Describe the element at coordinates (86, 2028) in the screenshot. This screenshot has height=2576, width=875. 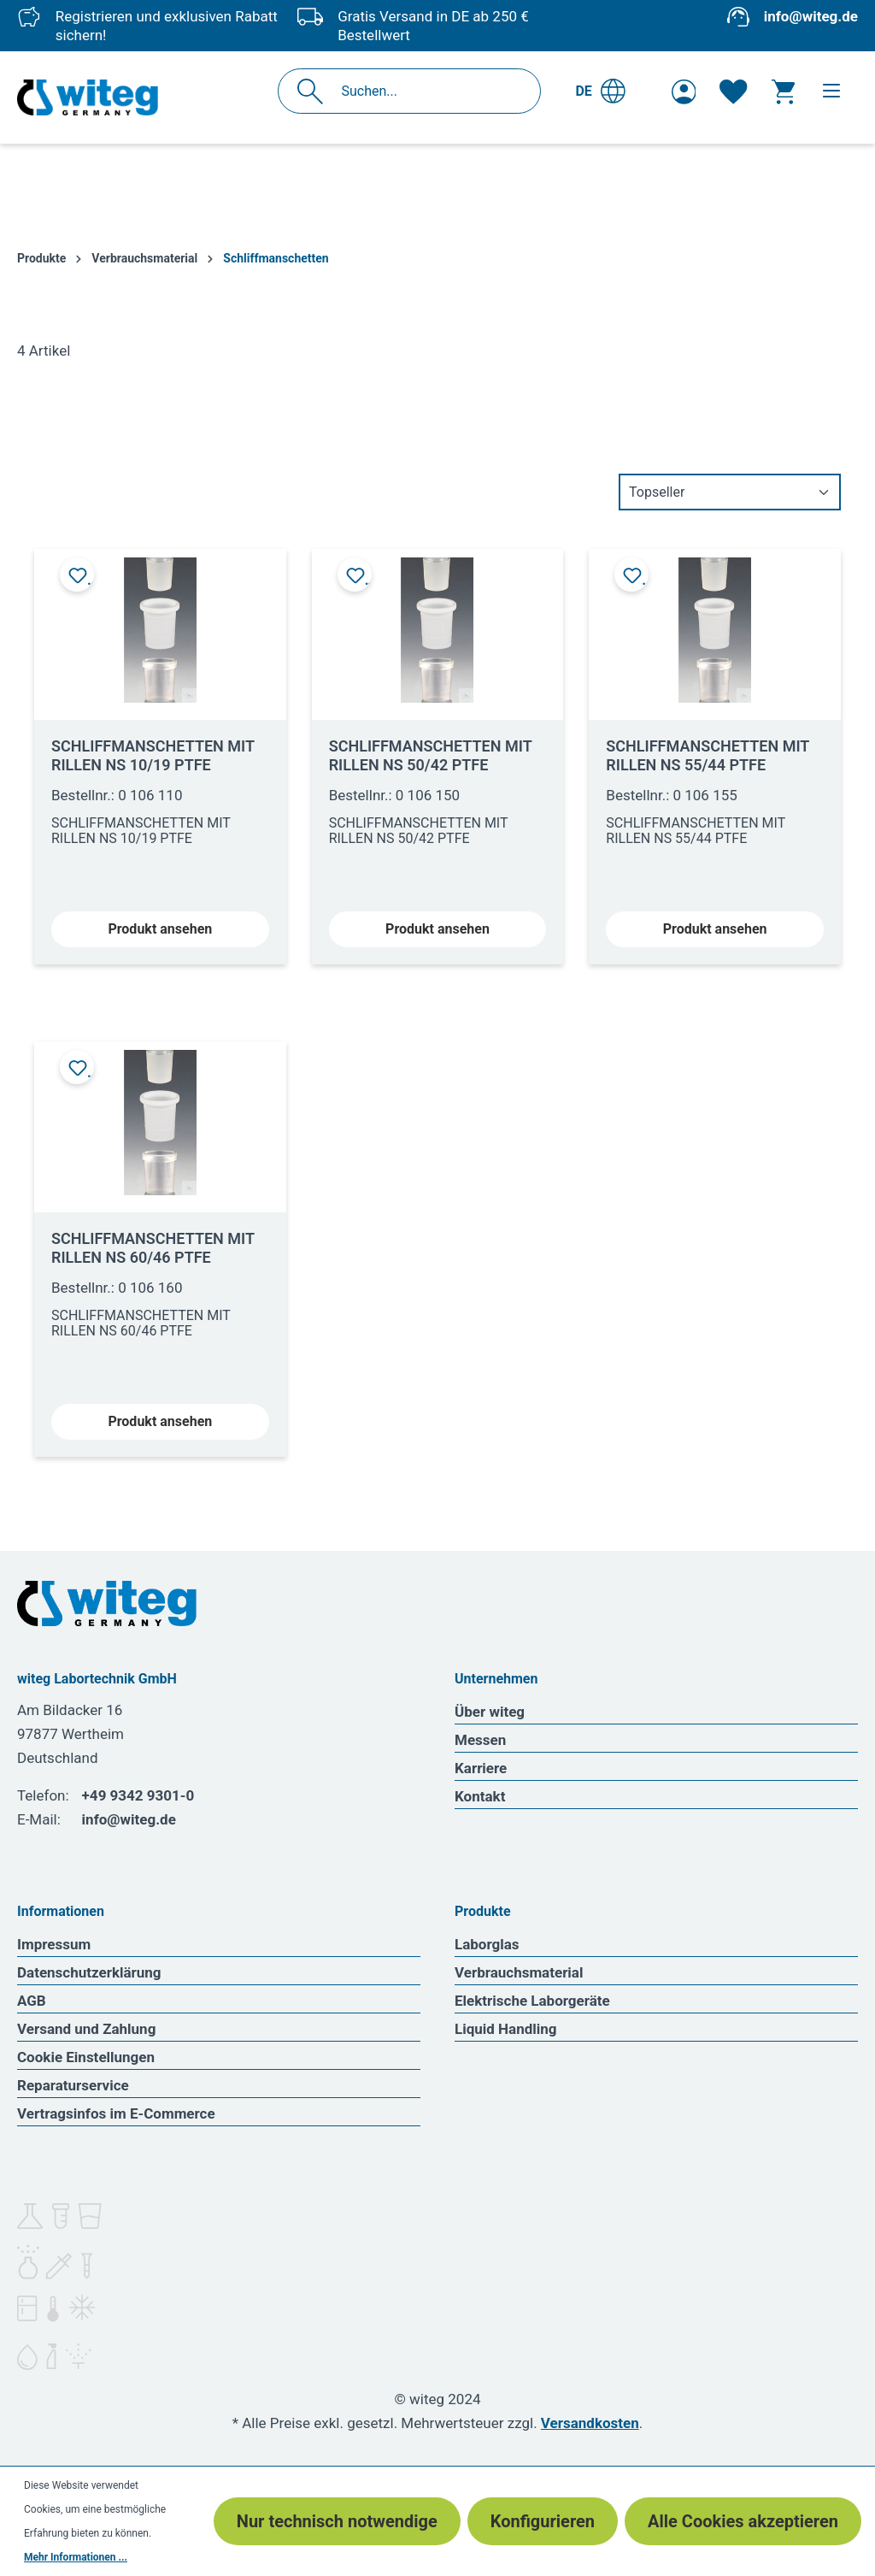
I see `Versand und Zahlung` at that location.